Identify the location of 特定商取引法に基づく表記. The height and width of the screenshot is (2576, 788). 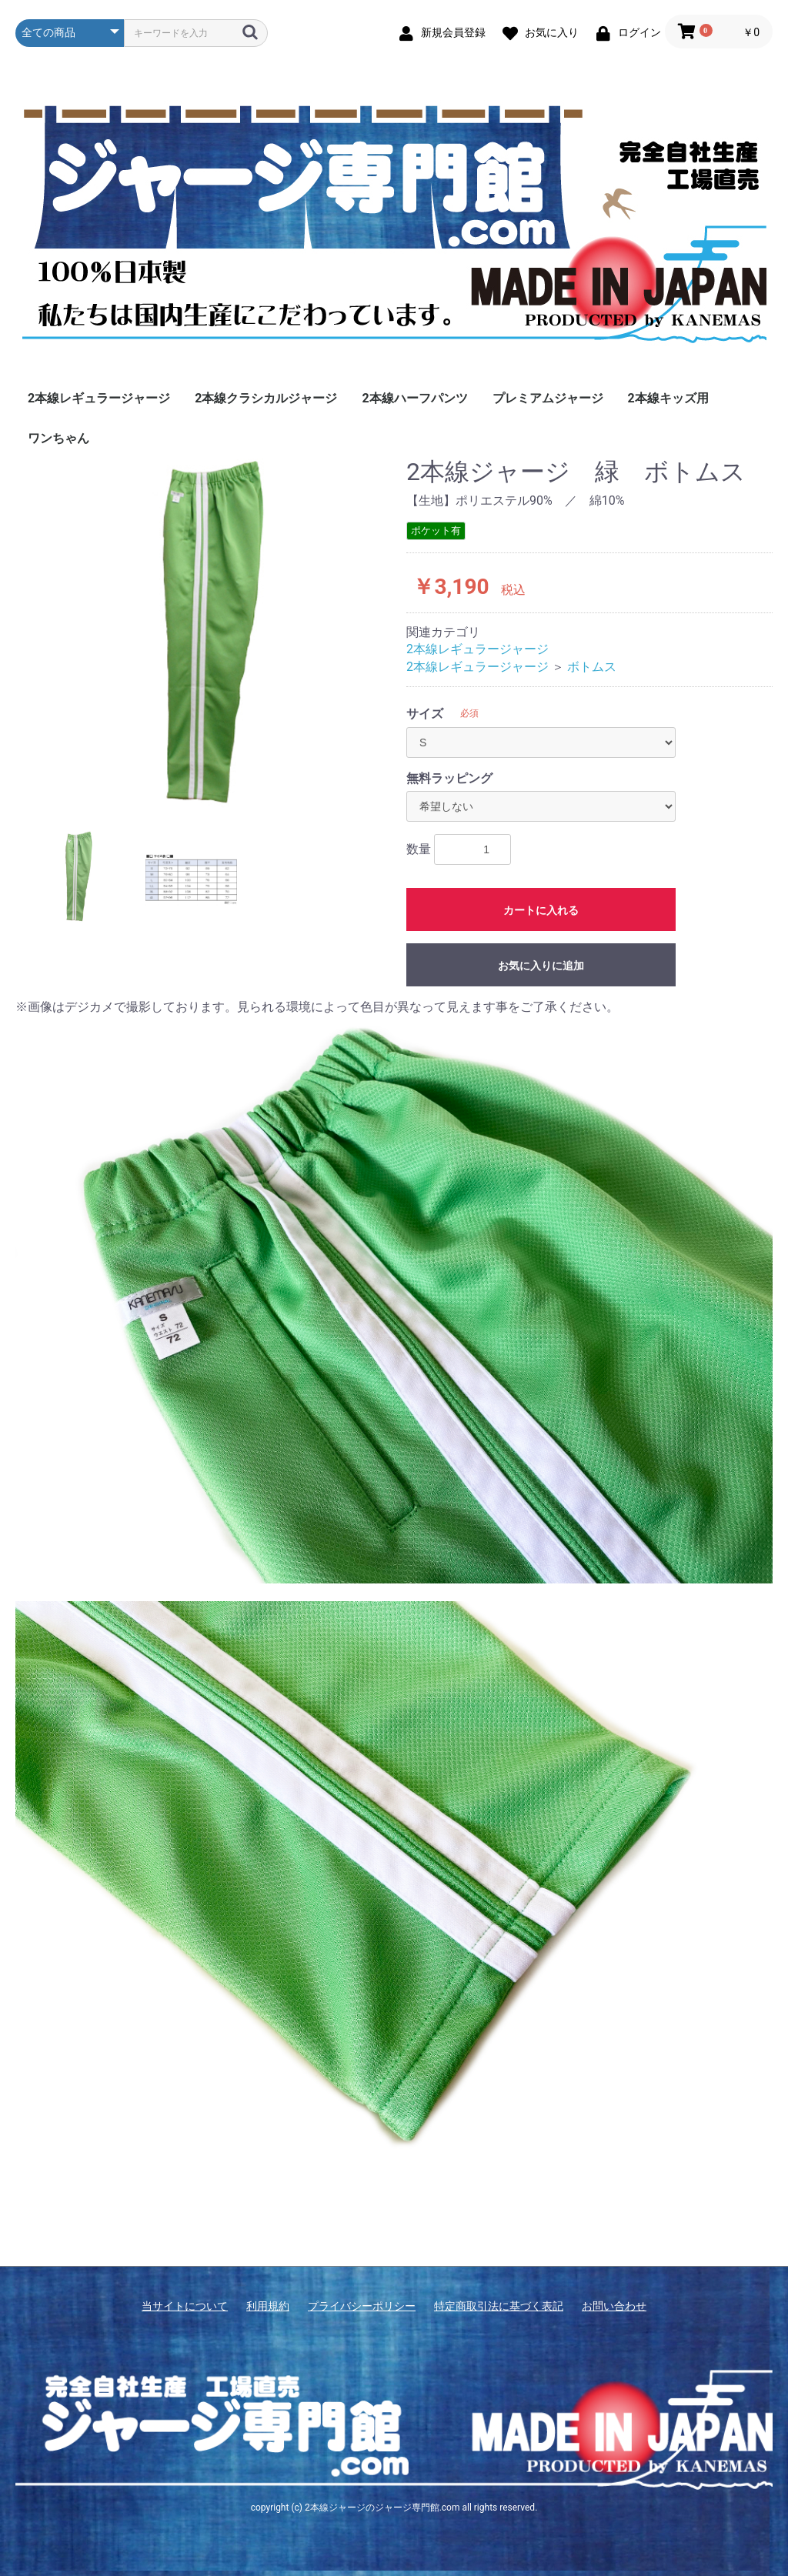
(498, 2306).